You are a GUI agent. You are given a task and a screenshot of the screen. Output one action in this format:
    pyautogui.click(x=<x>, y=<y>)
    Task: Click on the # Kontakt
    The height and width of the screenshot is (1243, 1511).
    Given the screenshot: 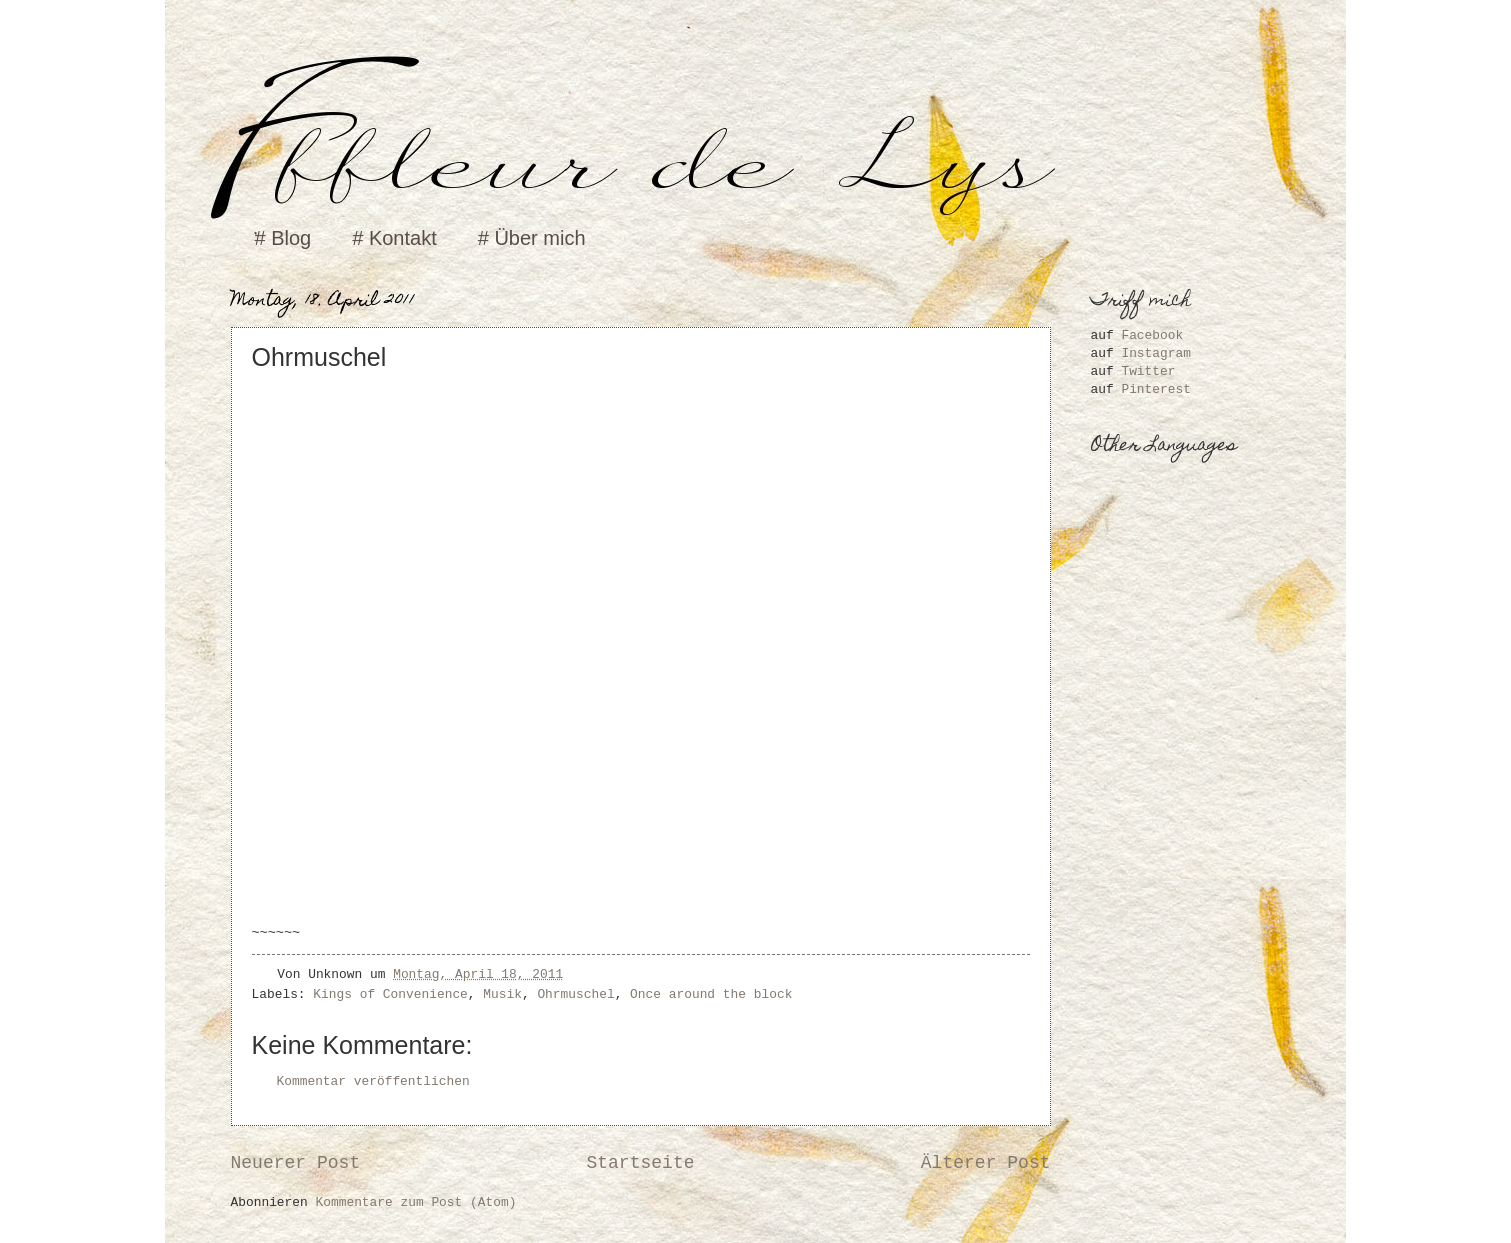 What is the action you would take?
    pyautogui.click(x=394, y=238)
    